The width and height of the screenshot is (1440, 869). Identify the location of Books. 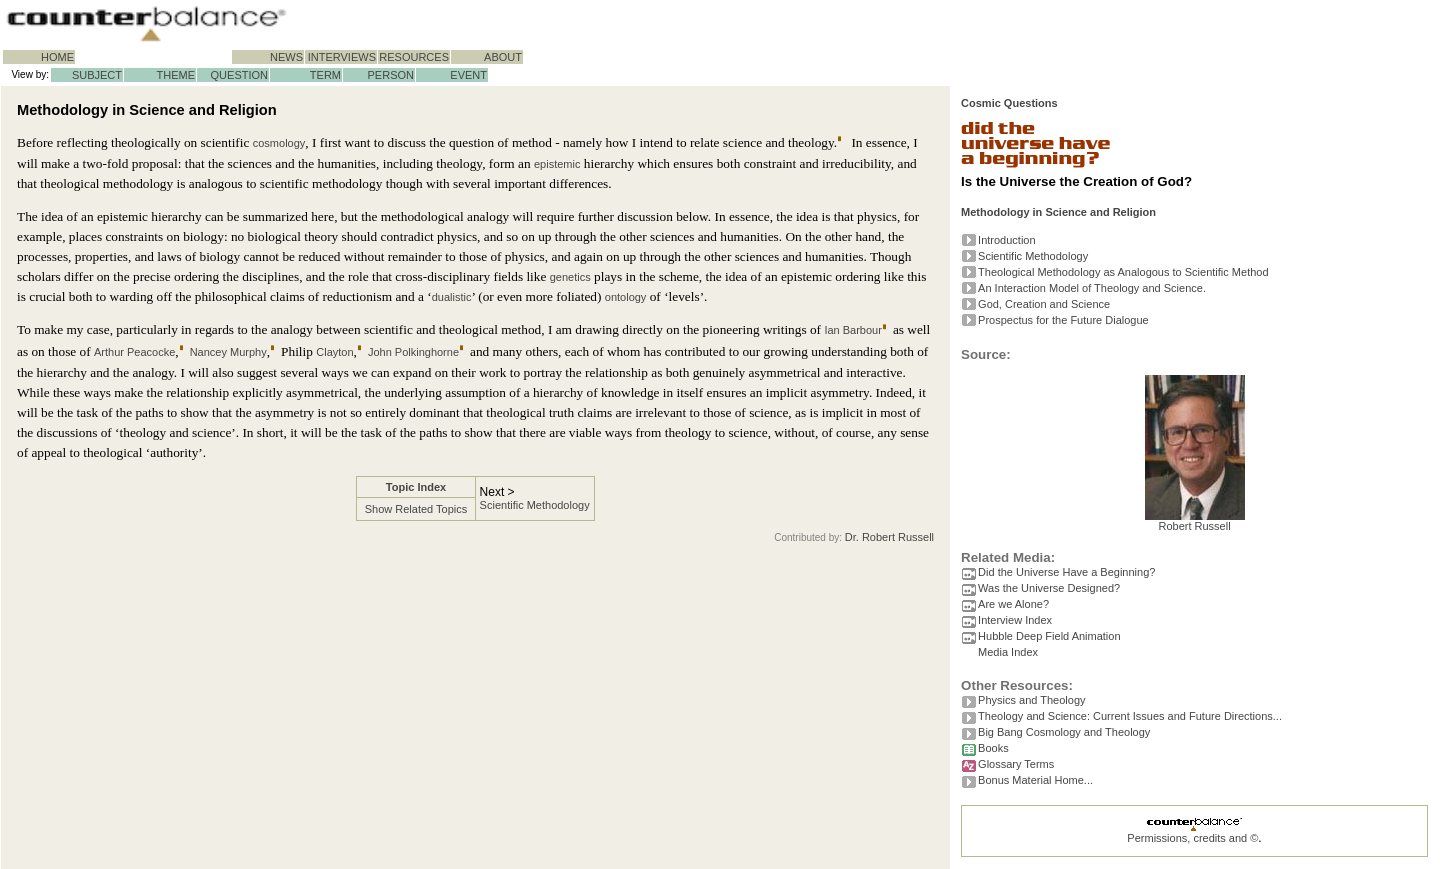
(993, 748).